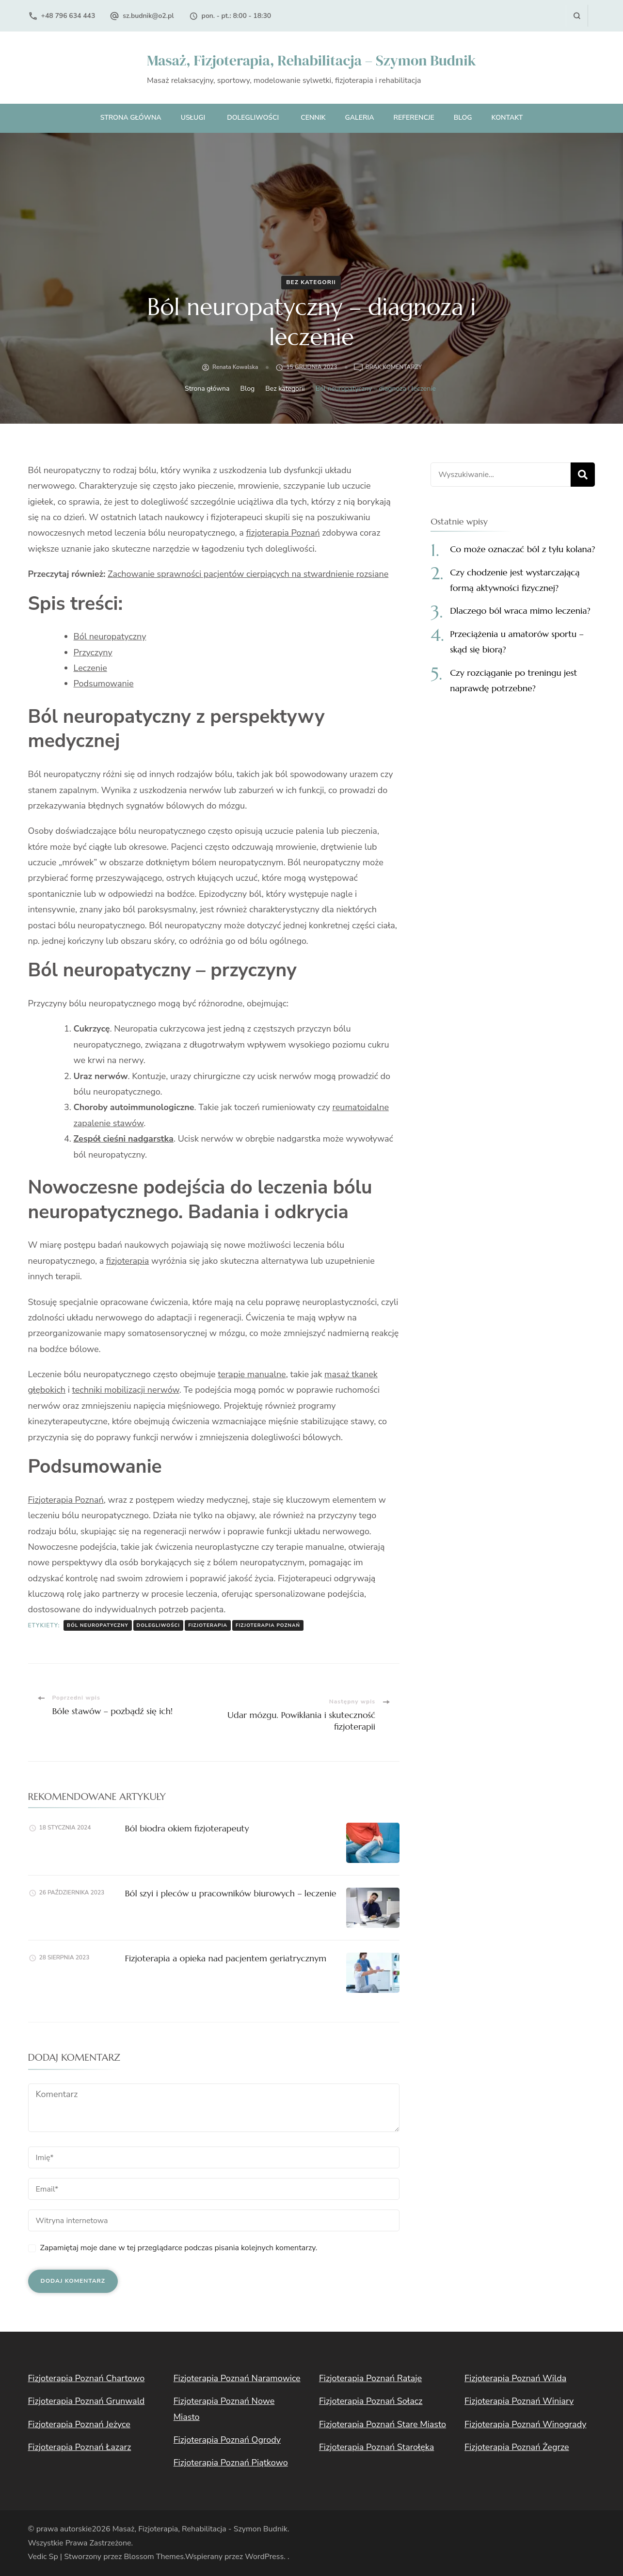 This screenshot has height=2576, width=623. Describe the element at coordinates (86, 2378) in the screenshot. I see `Fizjoterapia Poznań Chartowo` at that location.